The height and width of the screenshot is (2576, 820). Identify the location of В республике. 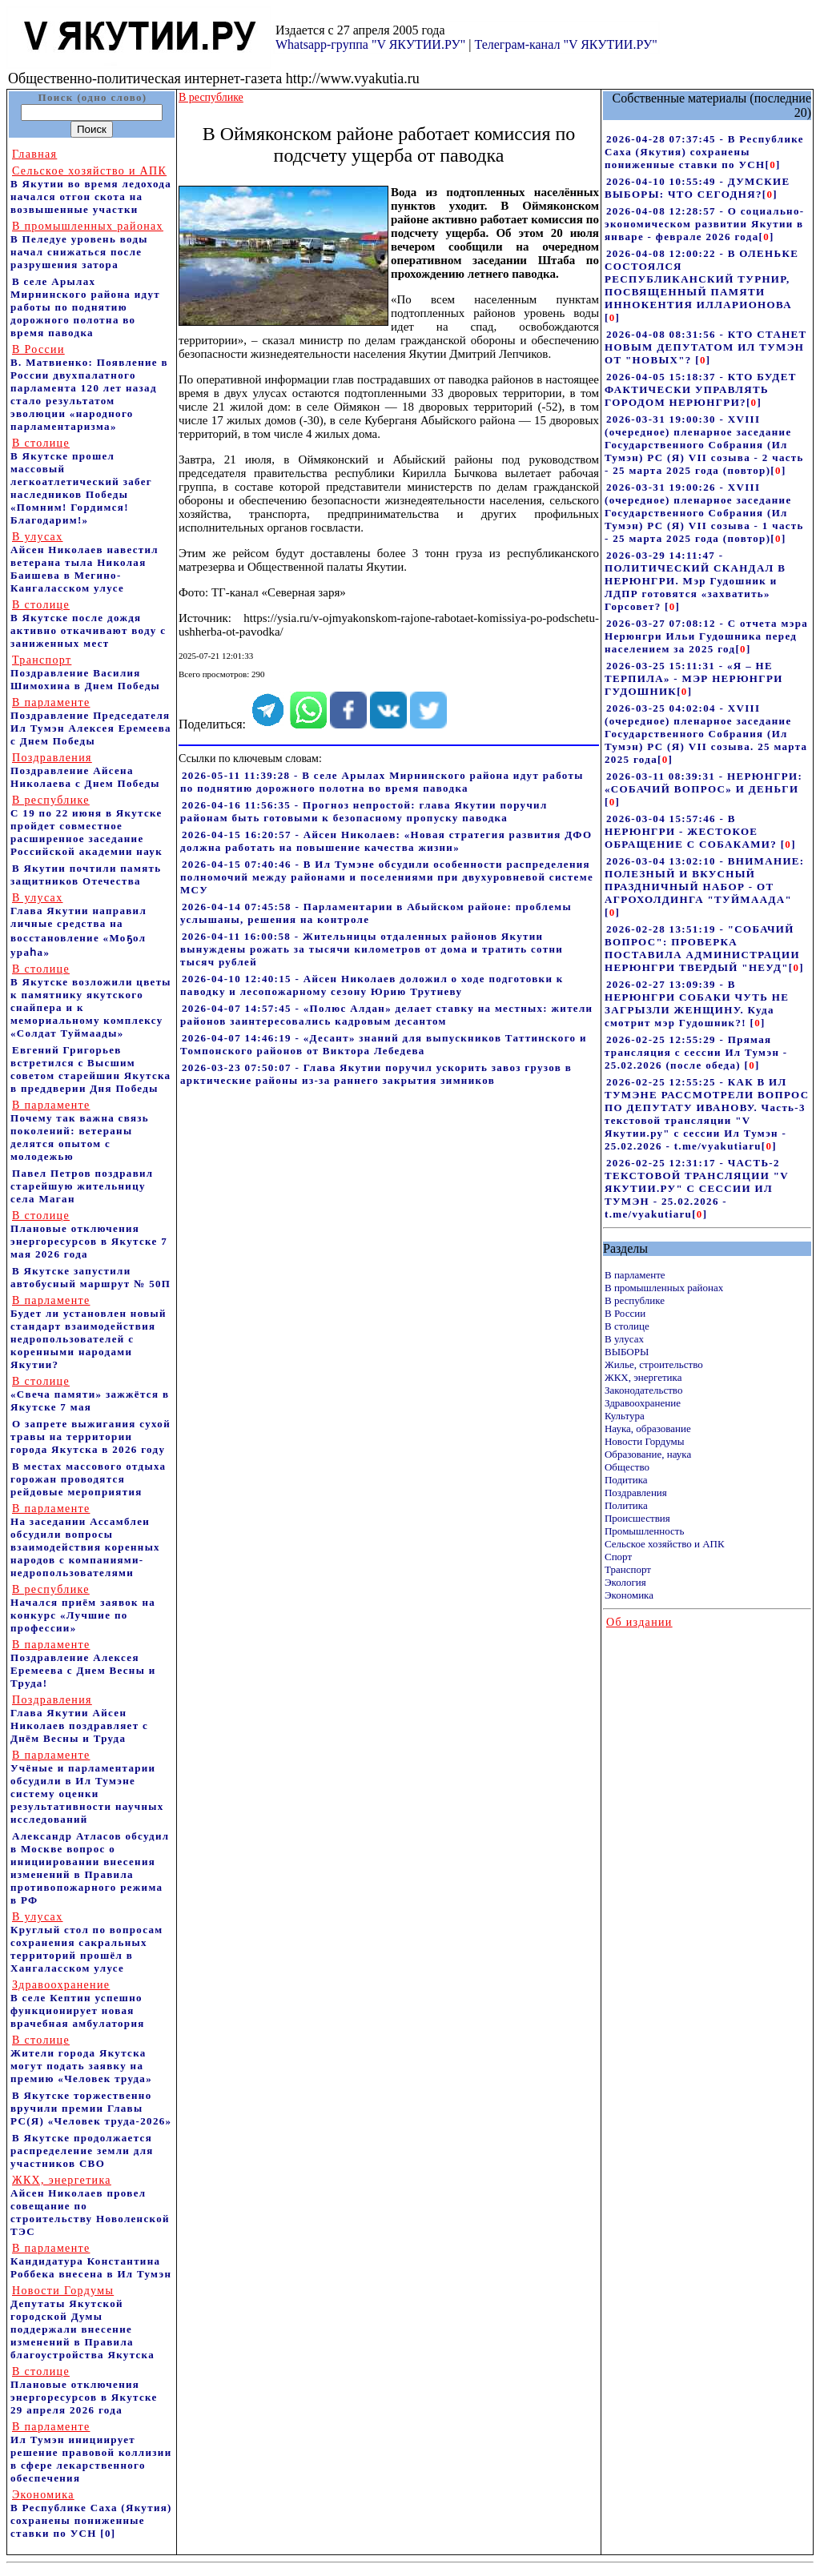
(635, 1300).